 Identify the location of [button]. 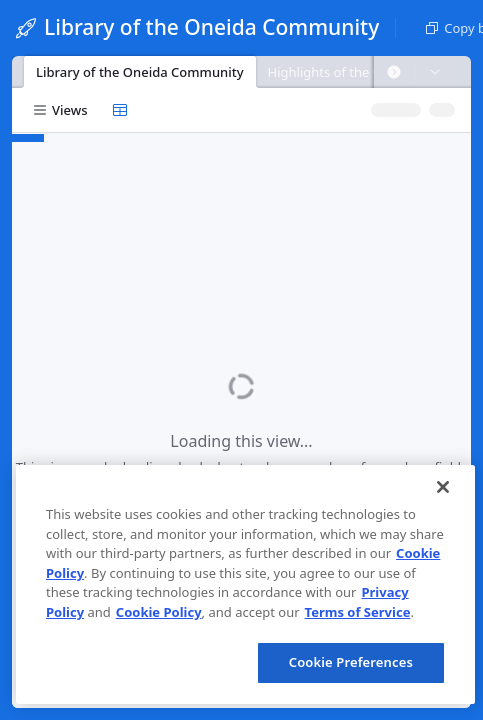
(394, 72).